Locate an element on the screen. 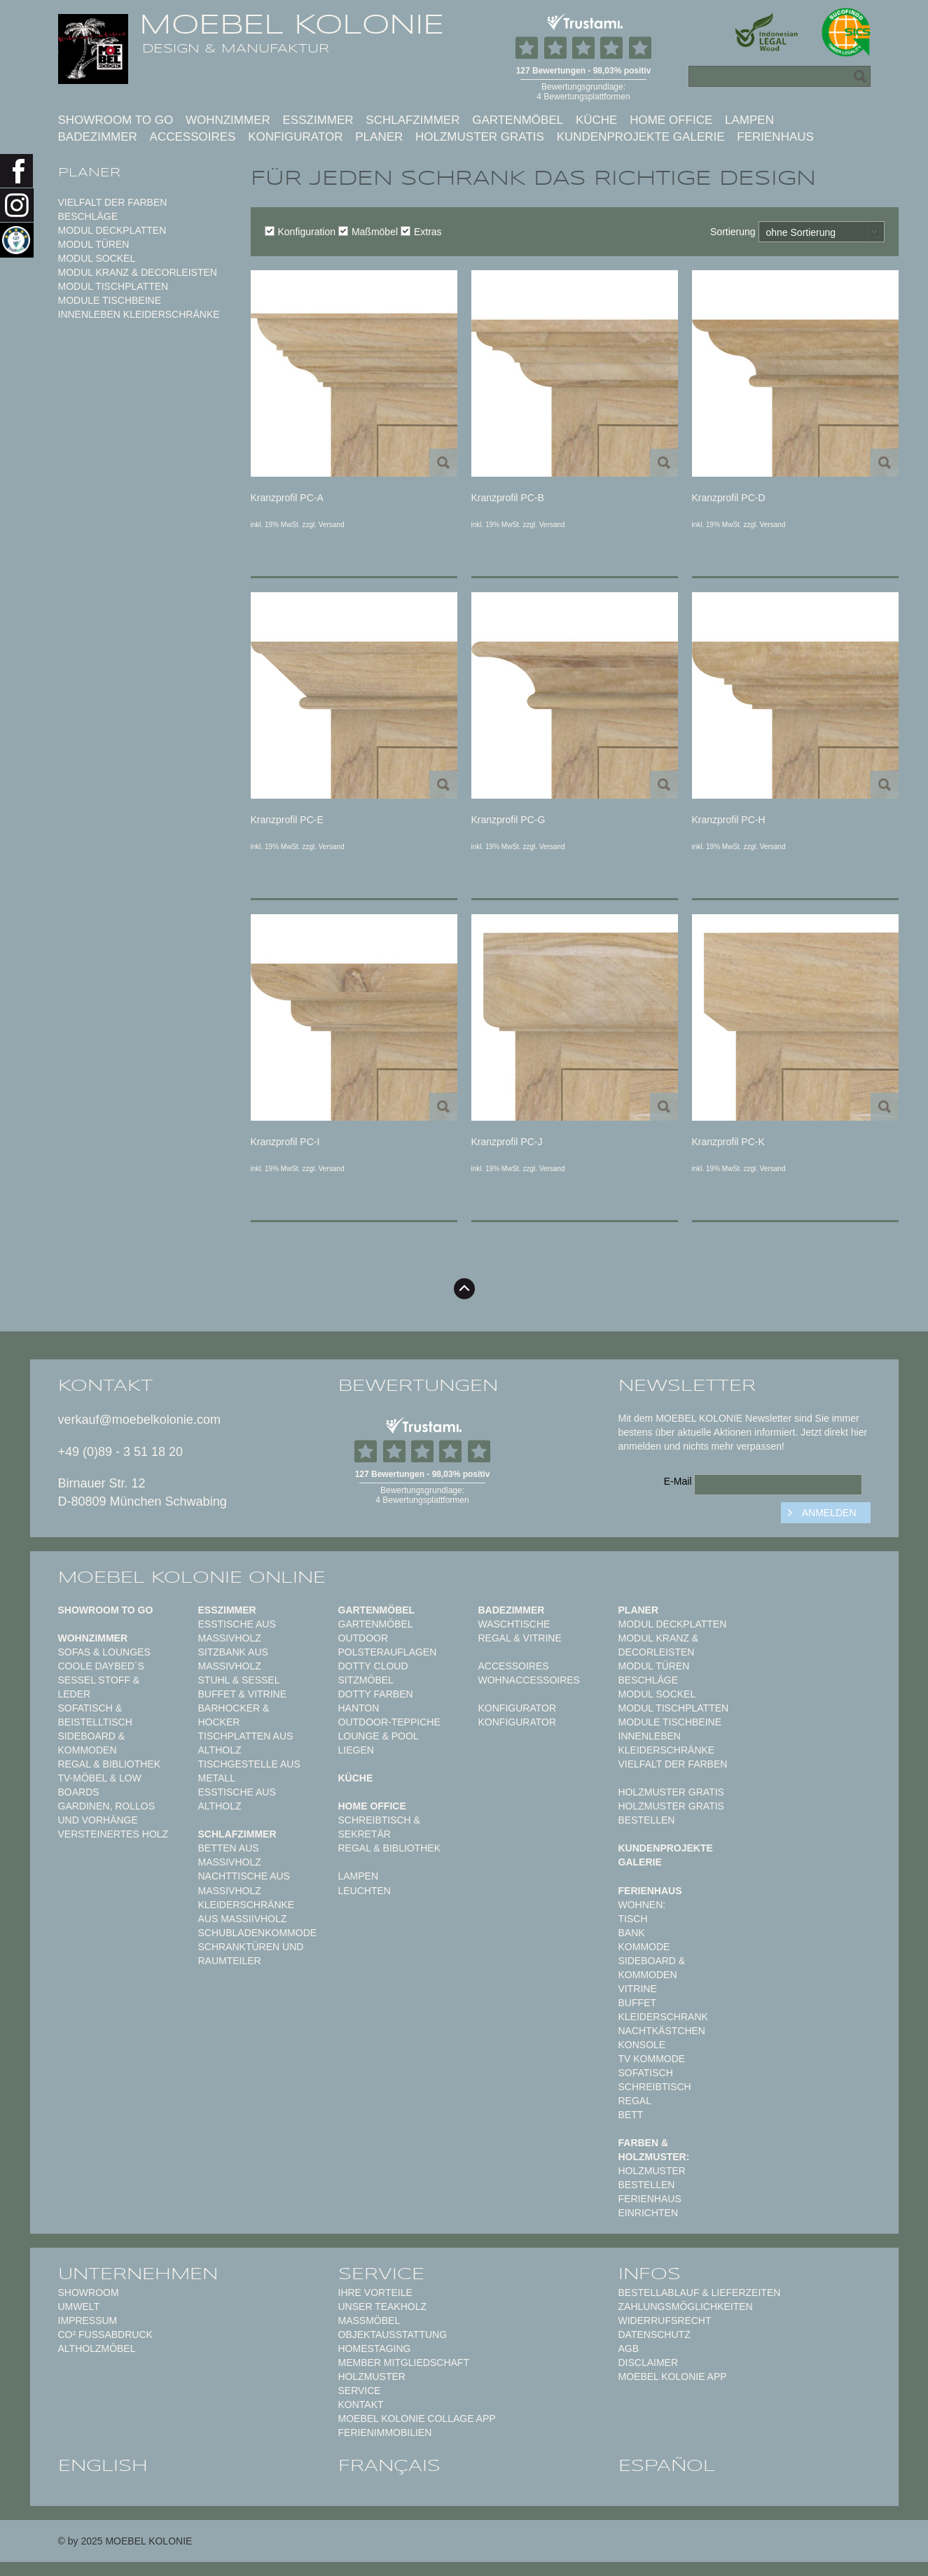 The image size is (928, 2576). Sortierung is located at coordinates (733, 231).